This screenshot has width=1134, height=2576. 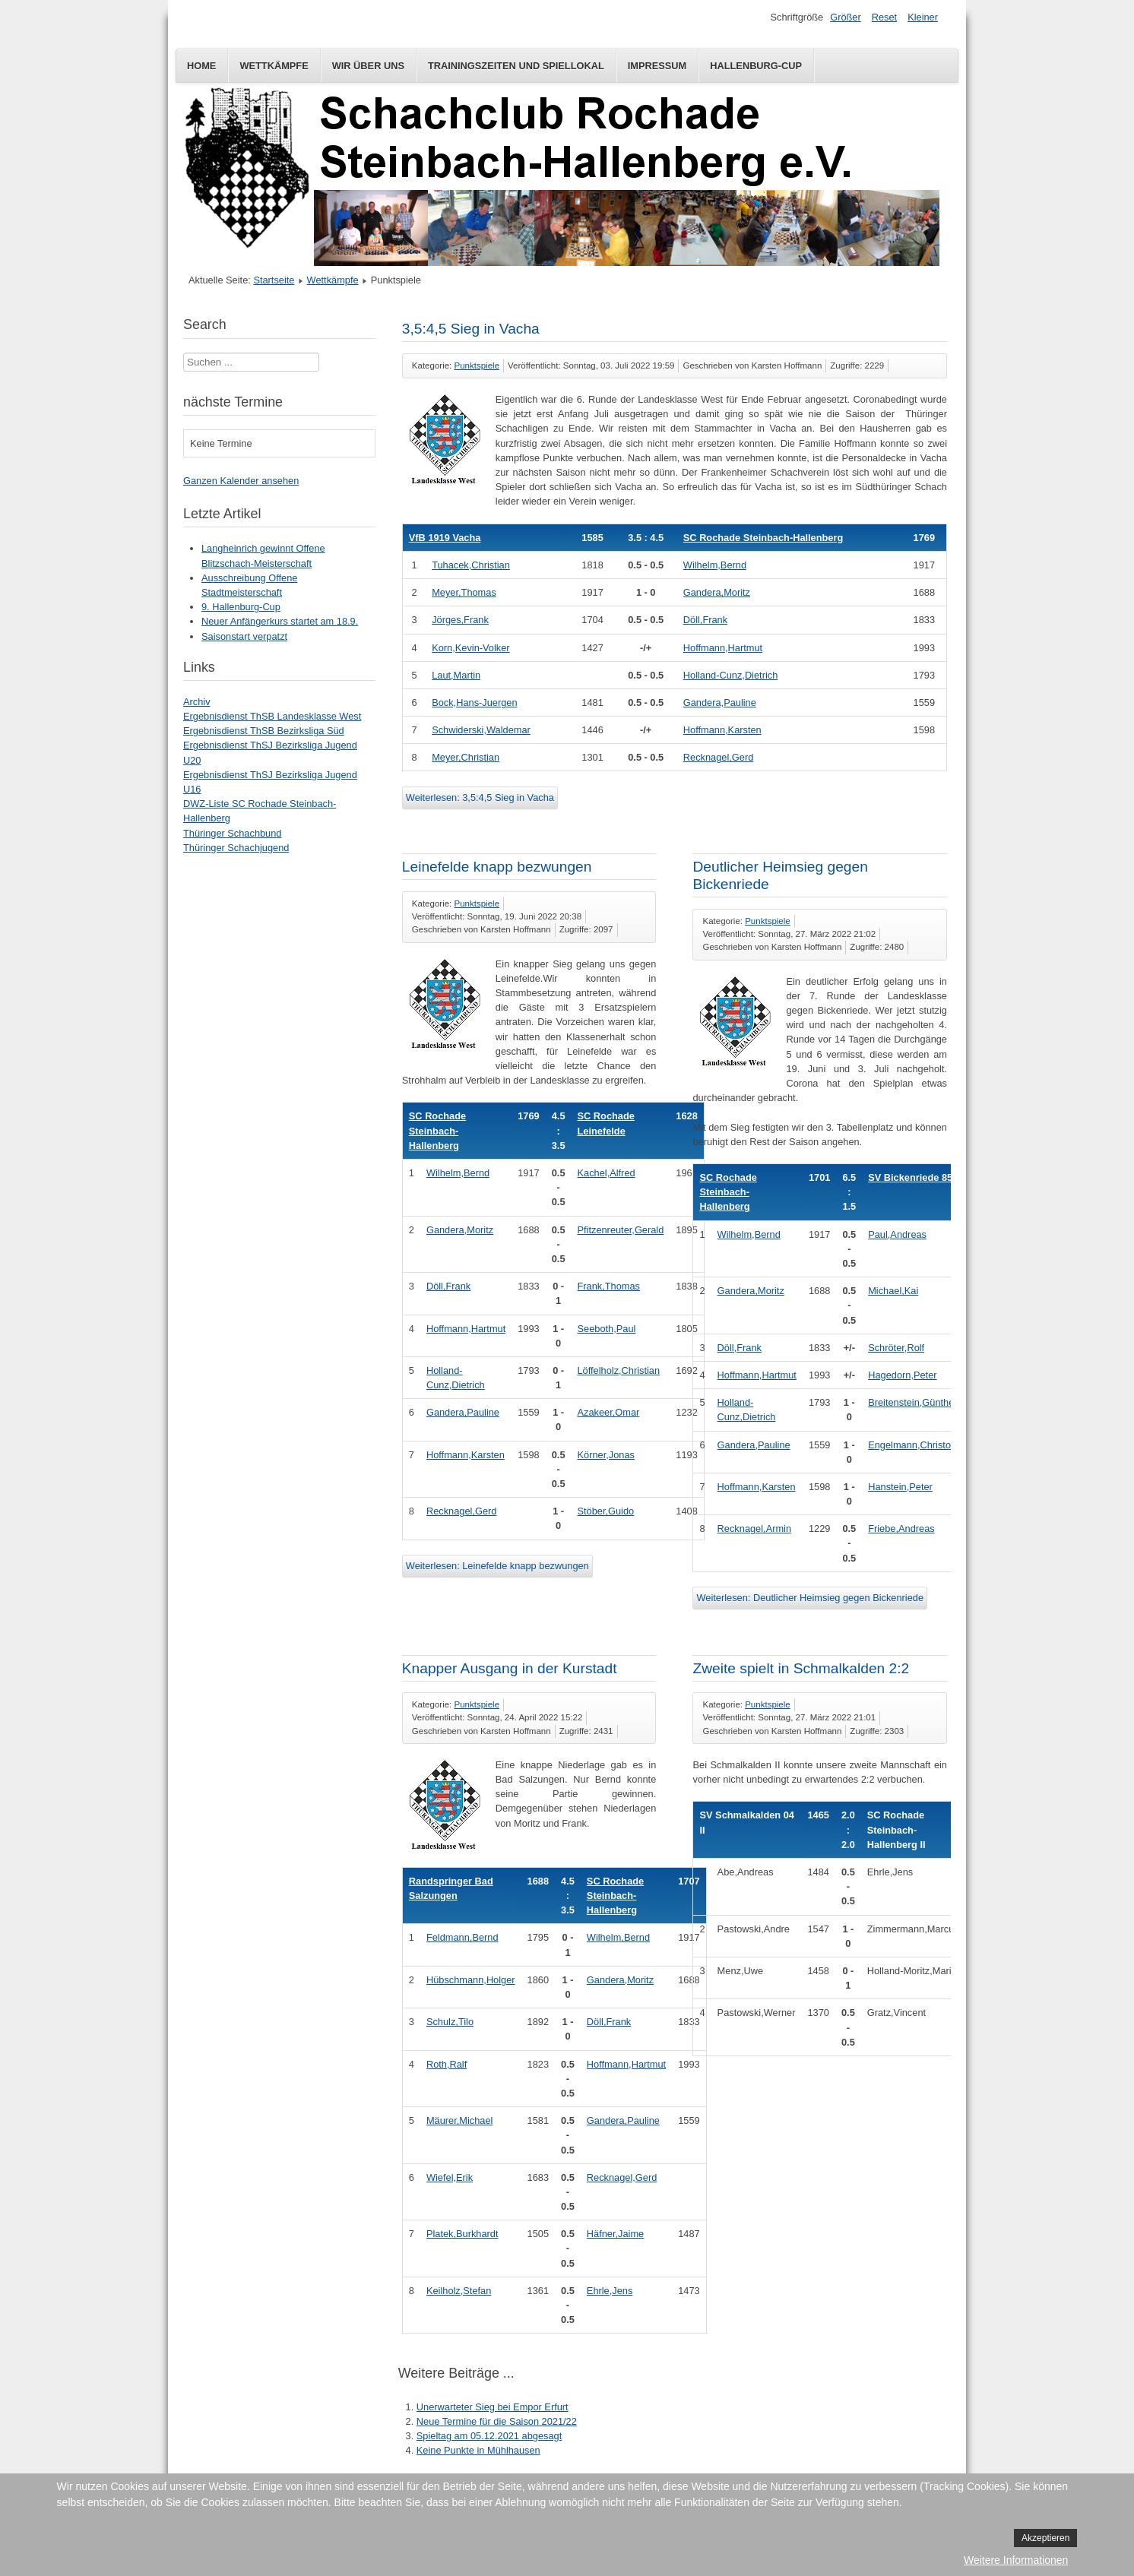 I want to click on Hagedorn,Peter, so click(x=902, y=1375).